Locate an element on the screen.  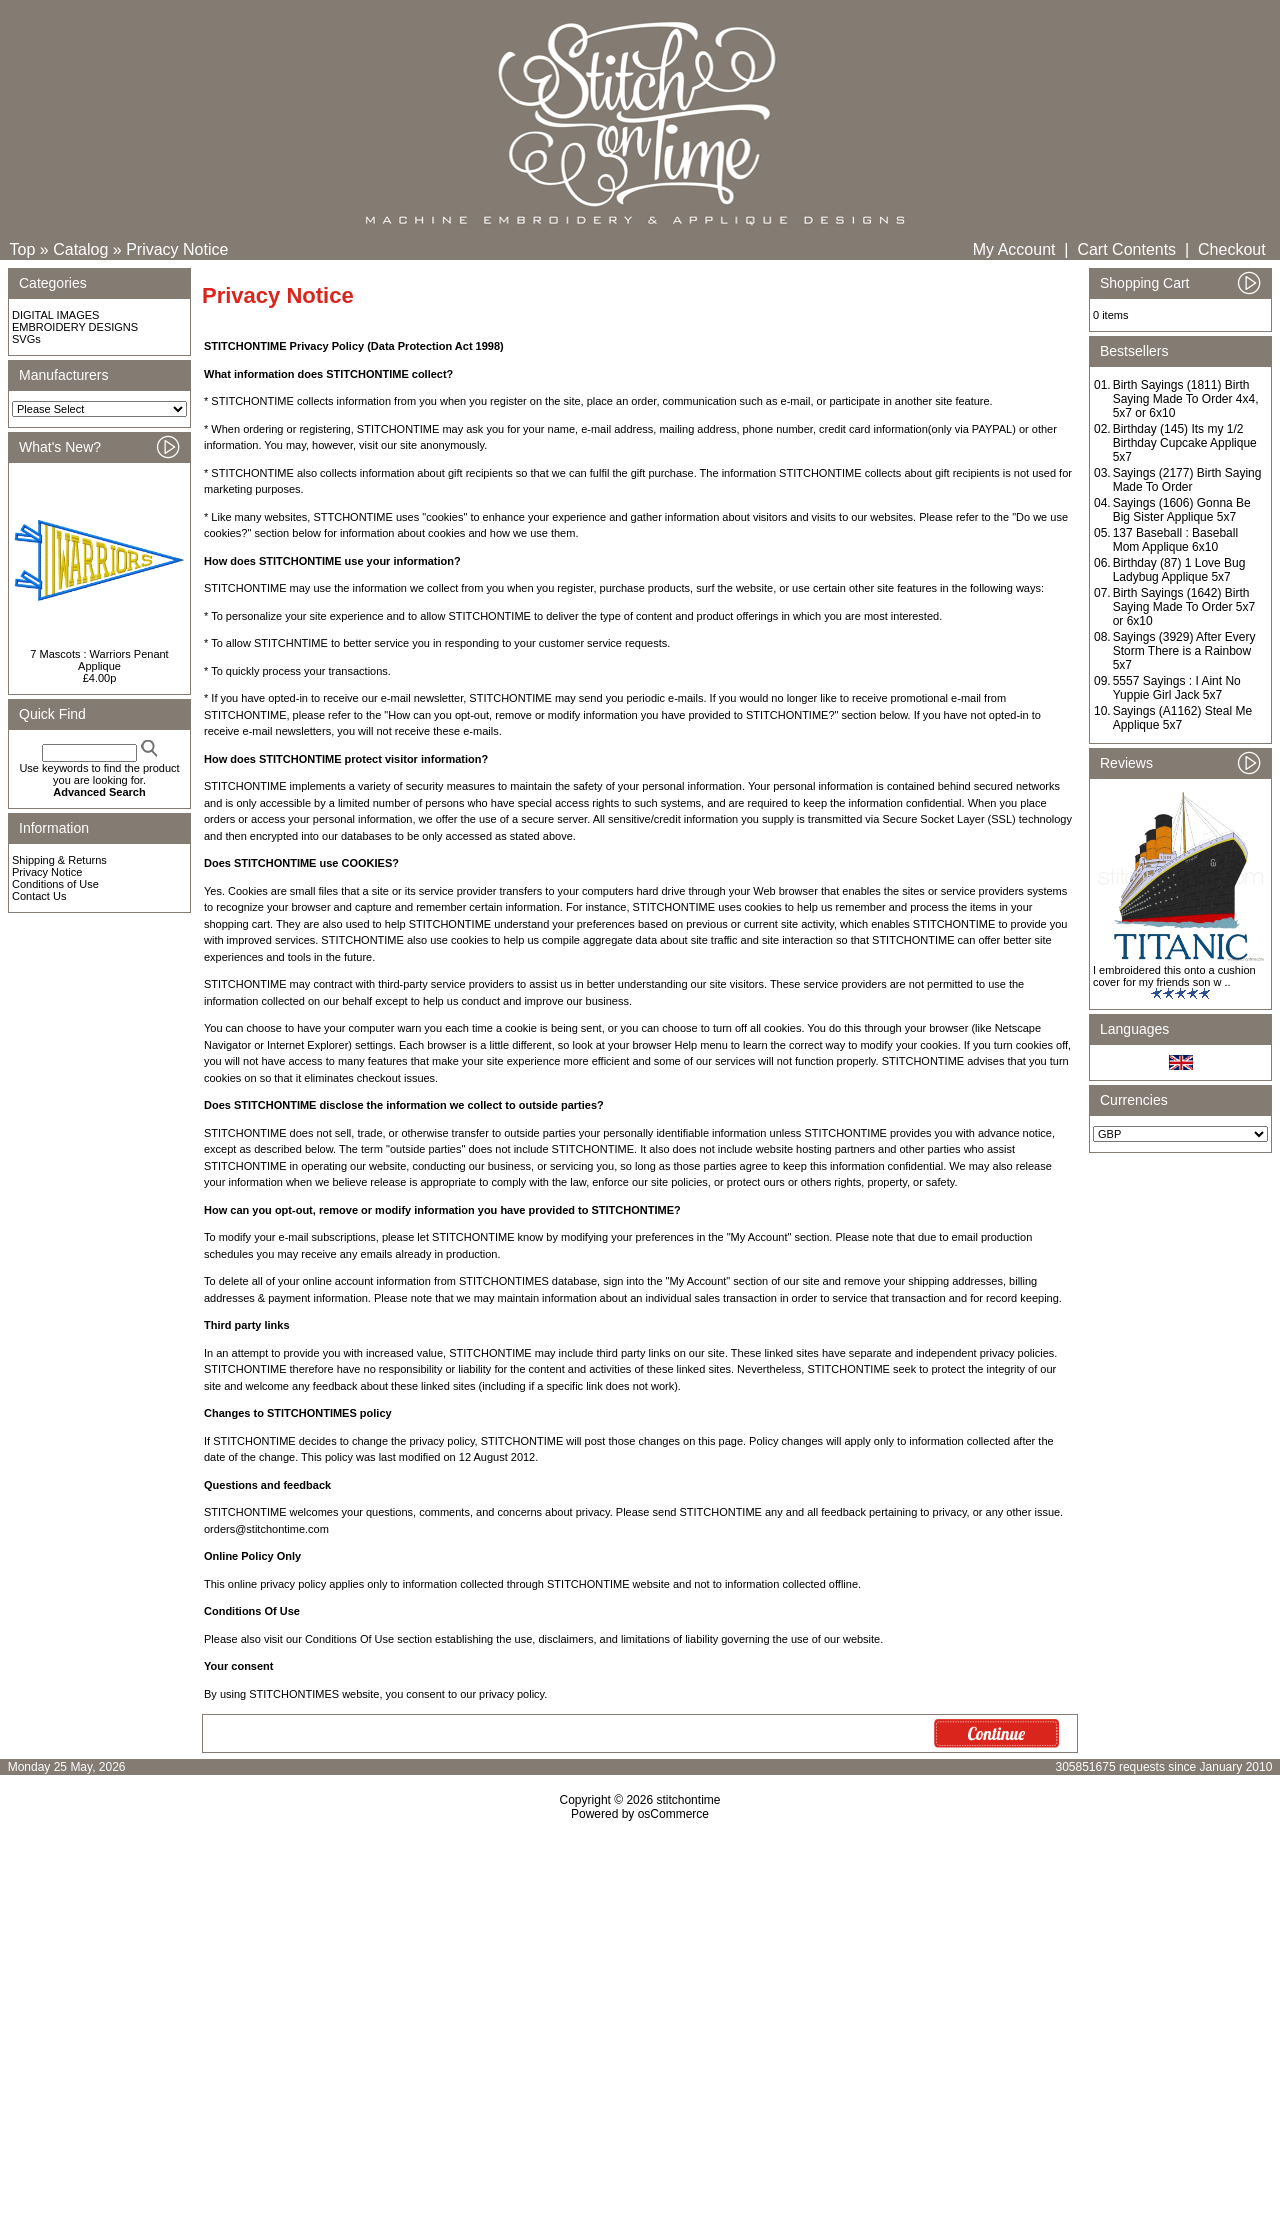
I embroidered this onto a cushion cover for my friends son w .. is located at coordinates (1174, 976).